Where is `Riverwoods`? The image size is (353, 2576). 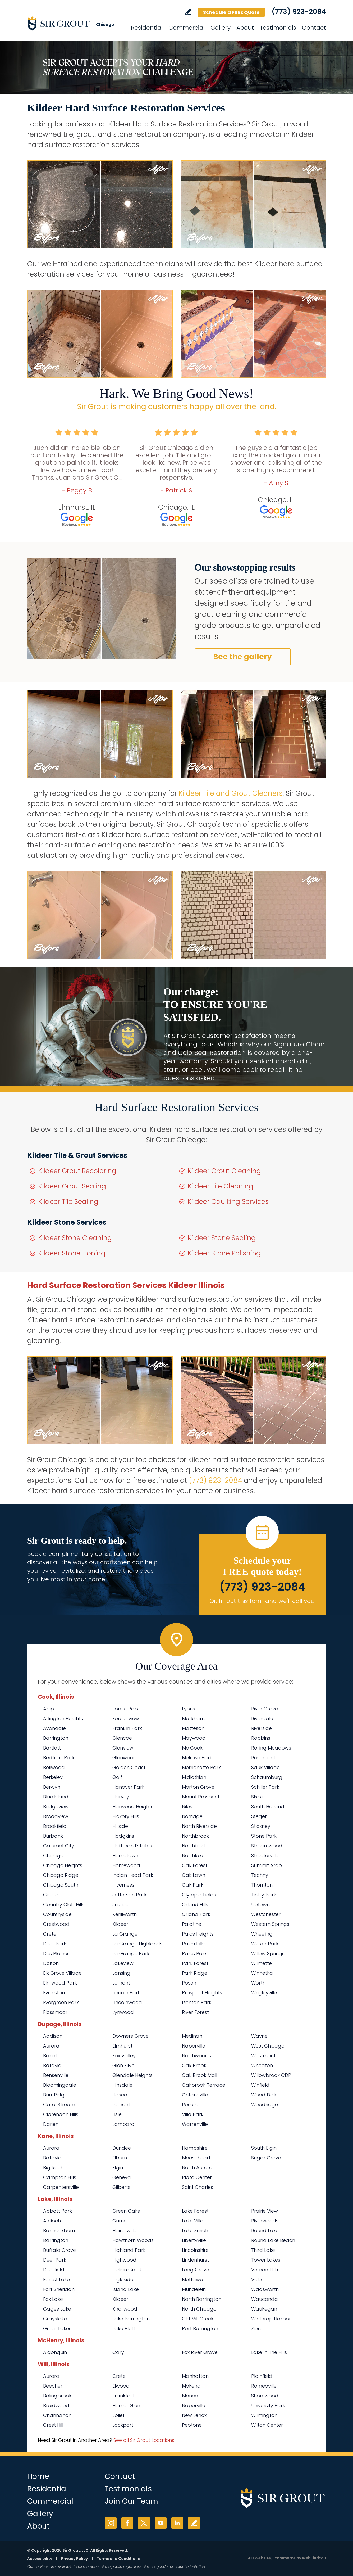
Riverwoods is located at coordinates (264, 2220).